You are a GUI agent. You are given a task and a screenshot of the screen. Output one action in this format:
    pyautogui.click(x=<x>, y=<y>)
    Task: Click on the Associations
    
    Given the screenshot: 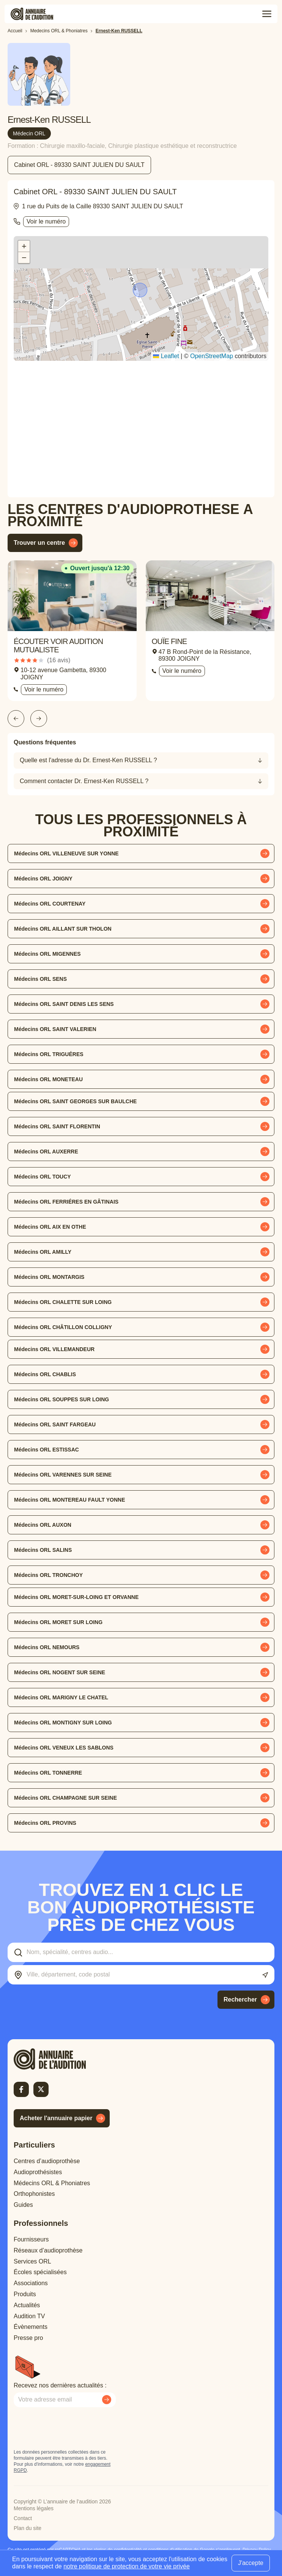 What is the action you would take?
    pyautogui.click(x=31, y=2283)
    